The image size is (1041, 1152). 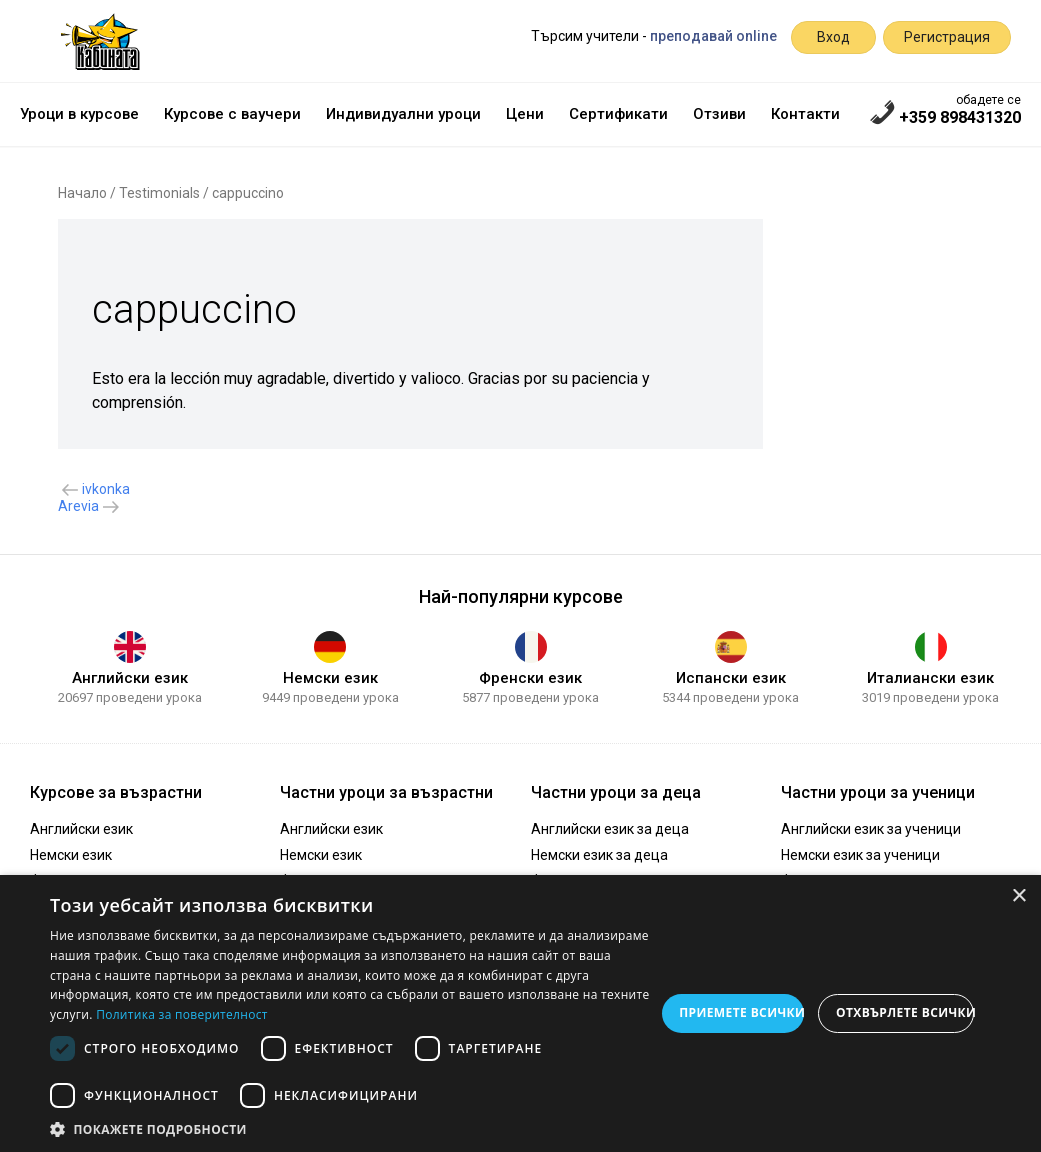 What do you see at coordinates (159, 193) in the screenshot?
I see `Testimonials` at bounding box center [159, 193].